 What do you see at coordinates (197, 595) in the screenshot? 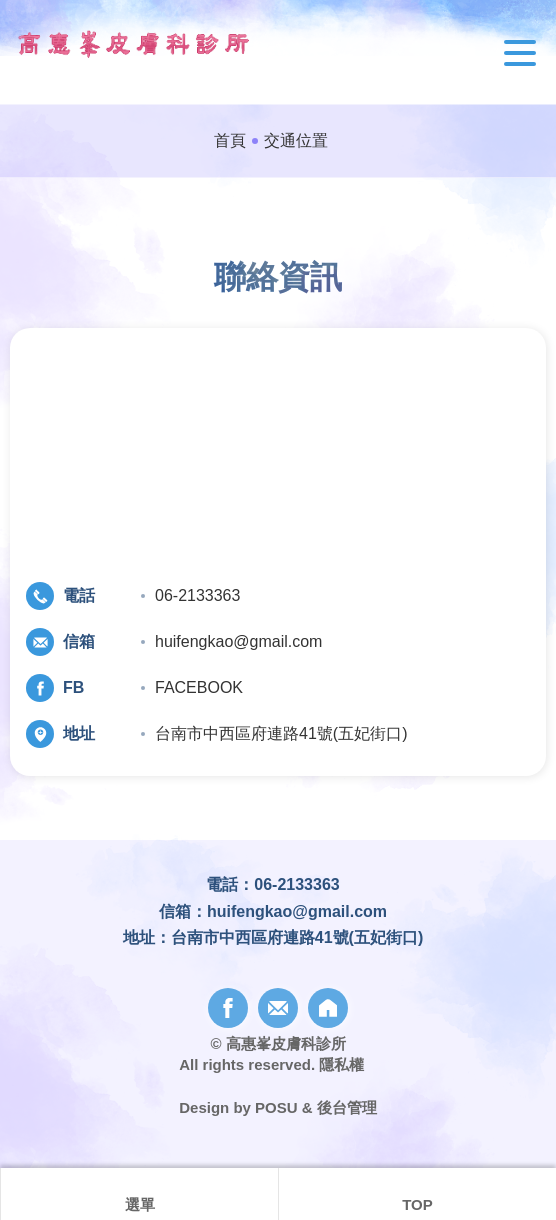
I see `06-2133363` at bounding box center [197, 595].